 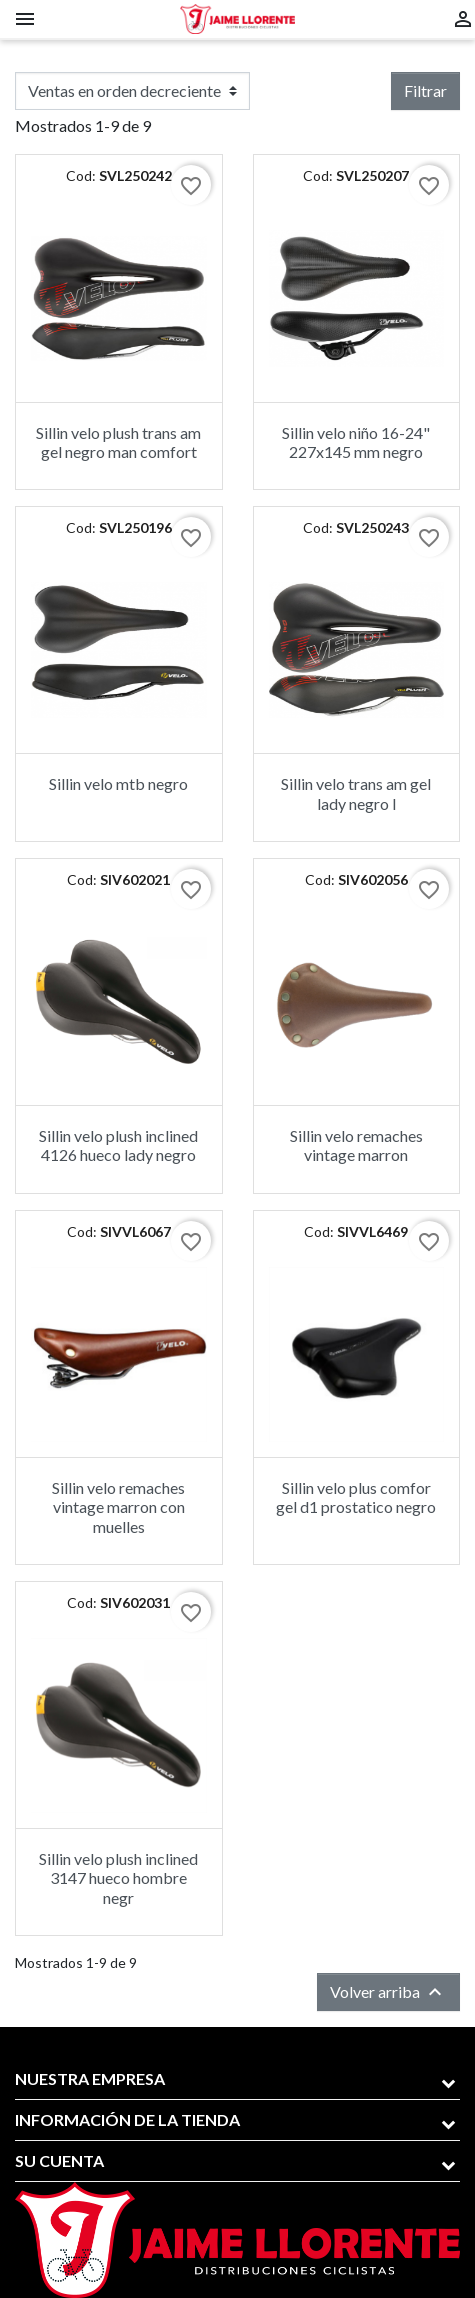 What do you see at coordinates (118, 1877) in the screenshot?
I see `Sillin velo plush inclined 3147 hueco hombre negr` at bounding box center [118, 1877].